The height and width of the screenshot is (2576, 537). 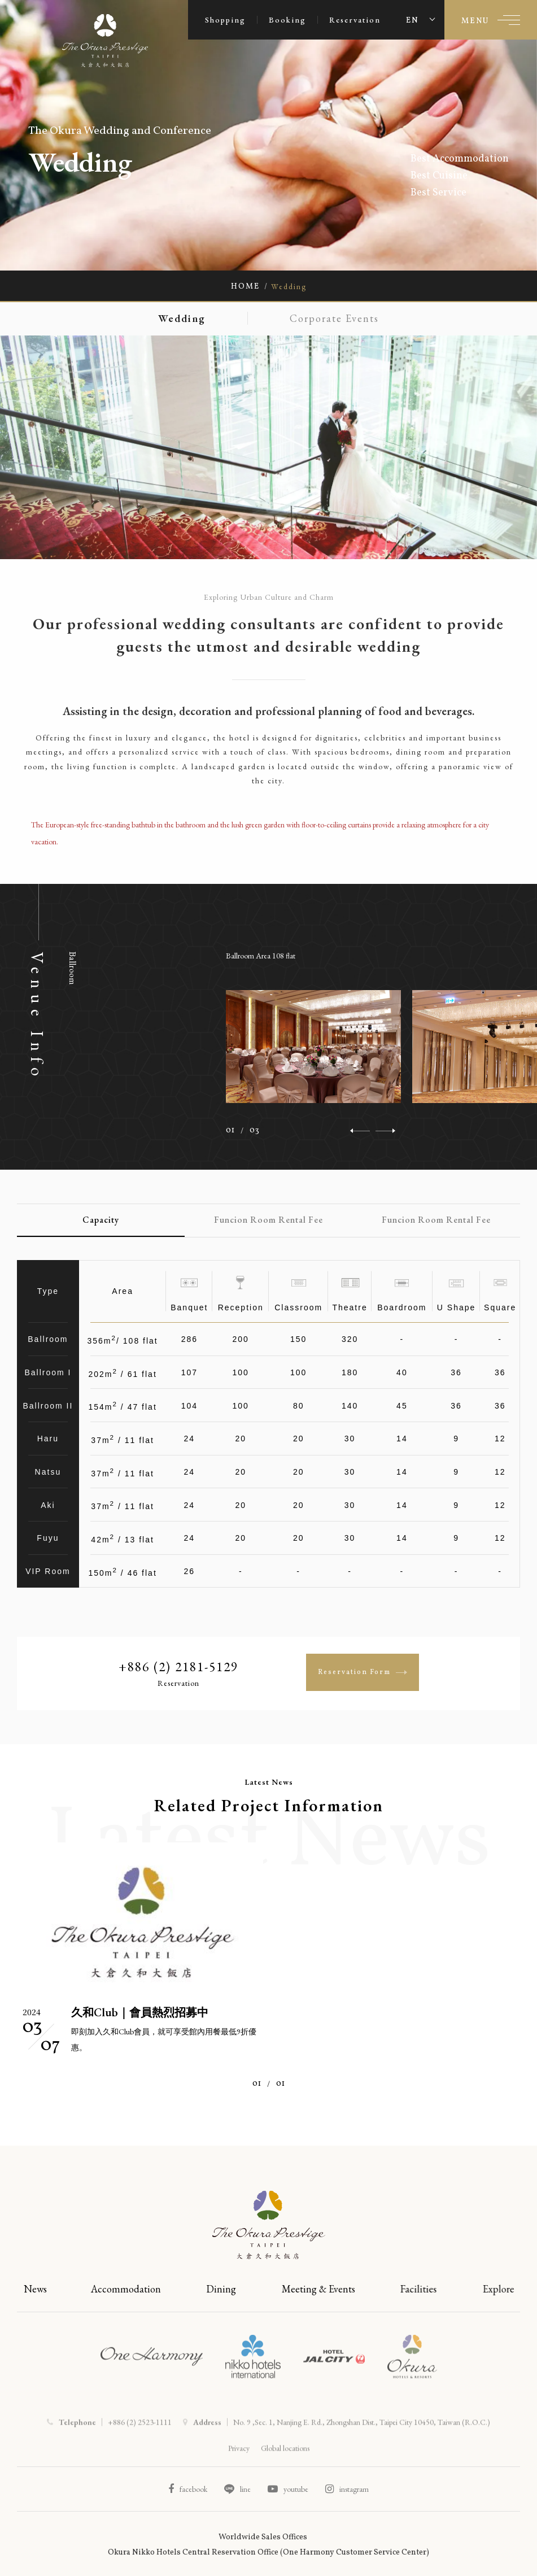 What do you see at coordinates (225, 20) in the screenshot?
I see `Shopping` at bounding box center [225, 20].